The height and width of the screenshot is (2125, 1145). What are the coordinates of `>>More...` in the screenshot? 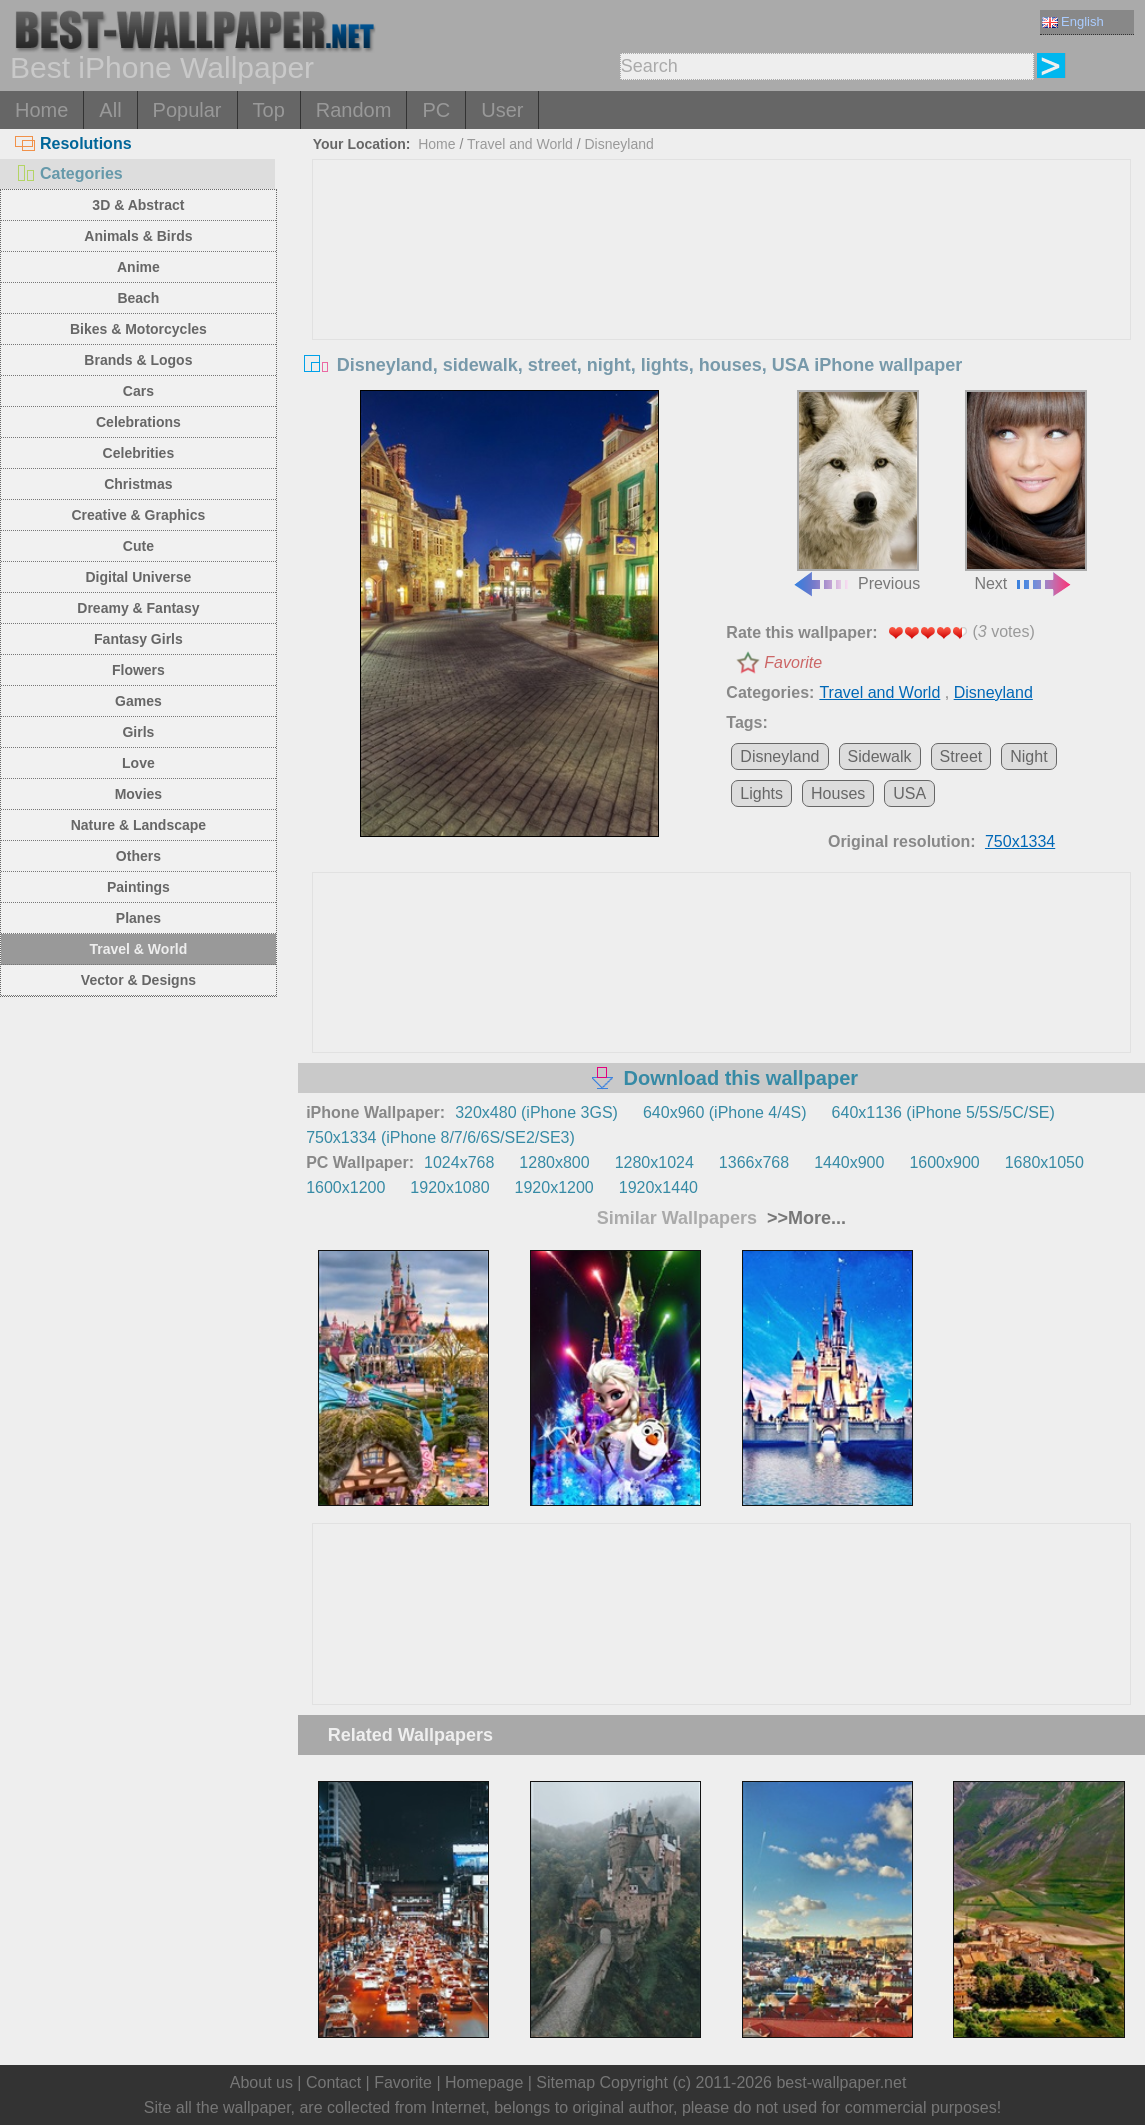 It's located at (804, 1218).